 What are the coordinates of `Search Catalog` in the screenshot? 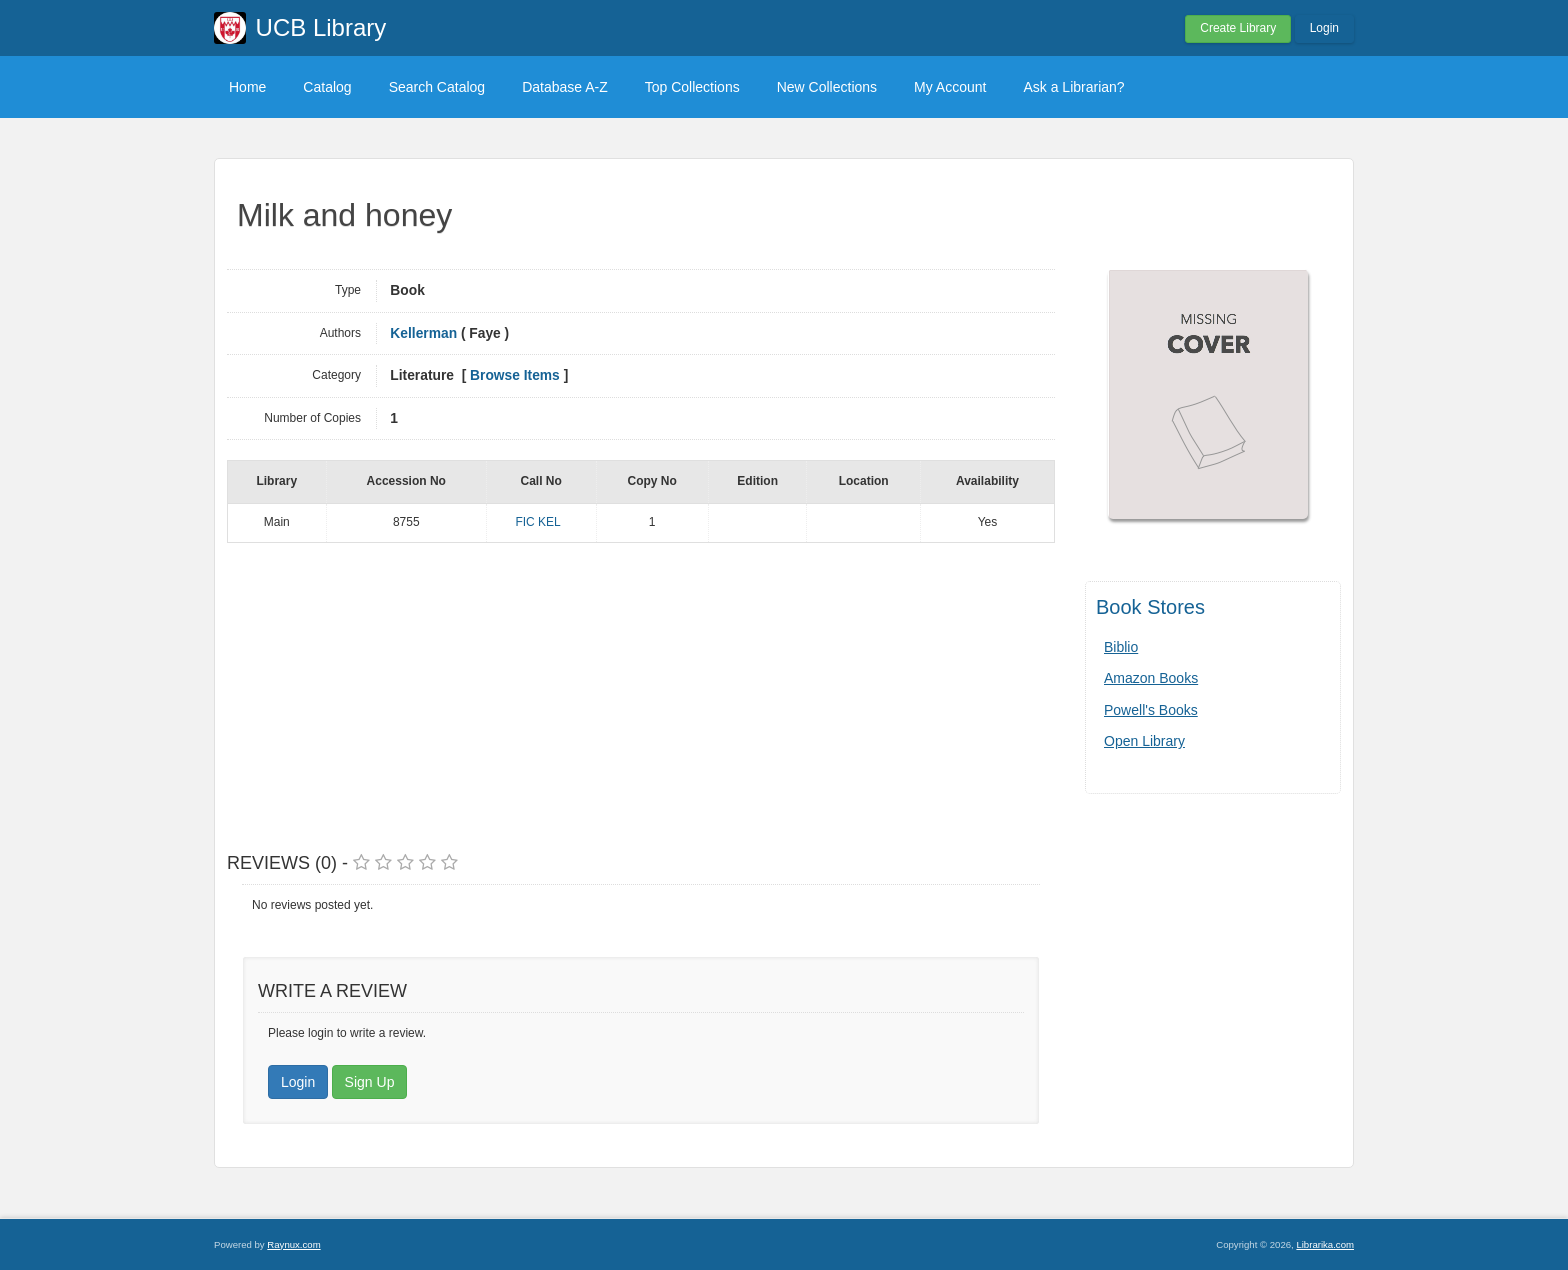 It's located at (437, 87).